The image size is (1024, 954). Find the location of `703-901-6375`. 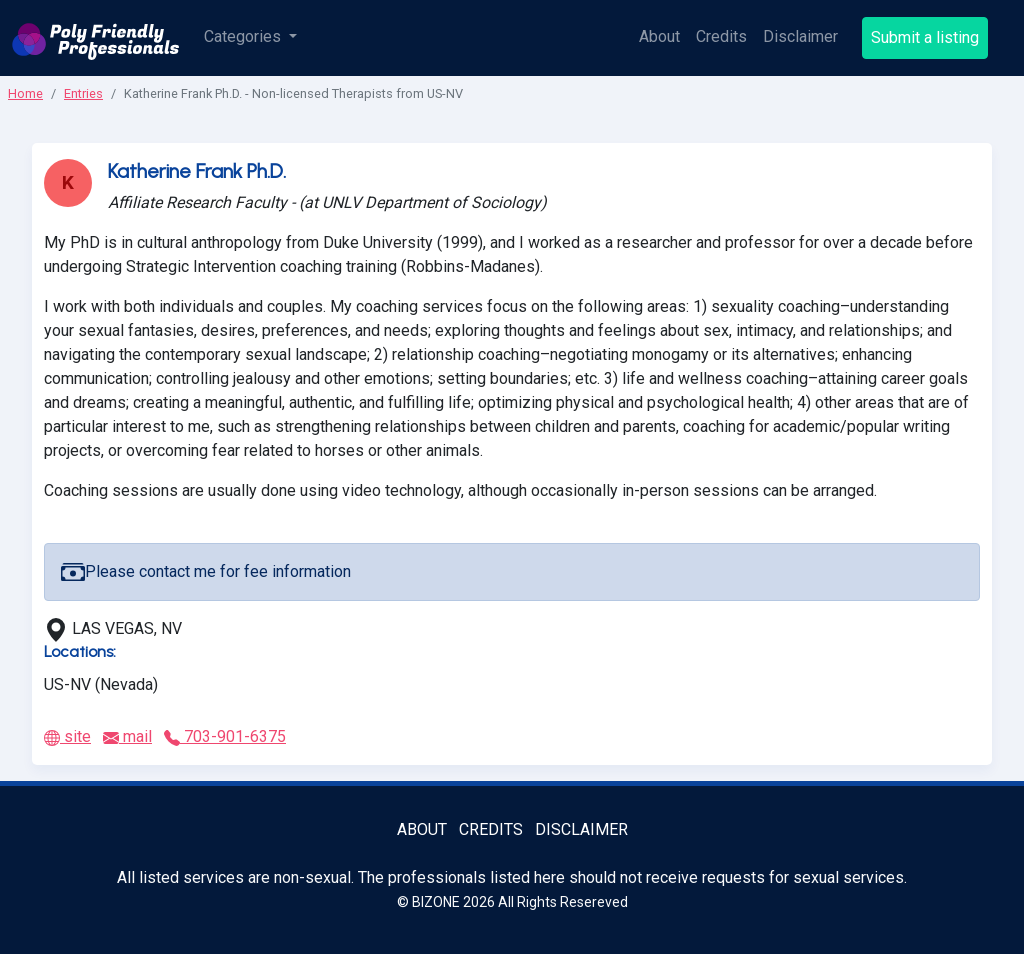

703-901-6375 is located at coordinates (225, 736).